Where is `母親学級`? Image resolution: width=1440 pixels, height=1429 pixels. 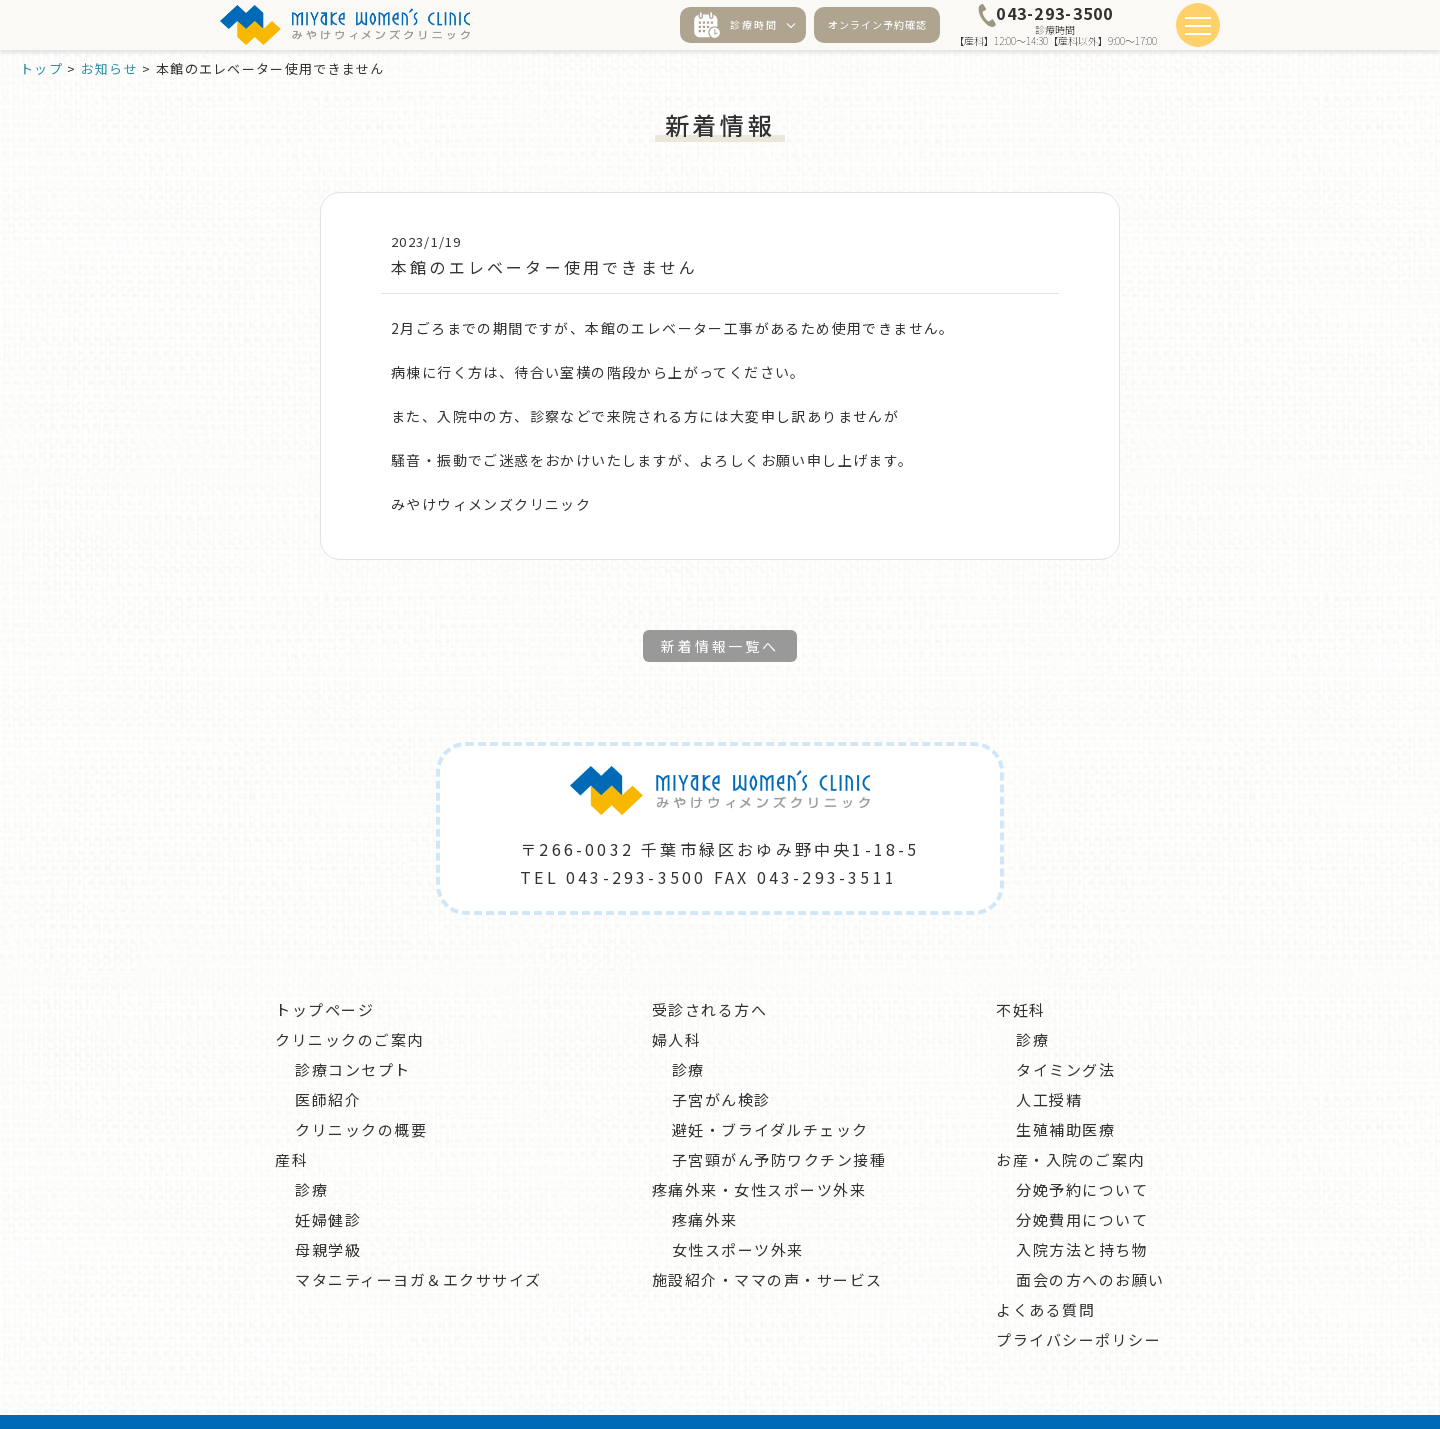 母親学級 is located at coordinates (328, 1213).